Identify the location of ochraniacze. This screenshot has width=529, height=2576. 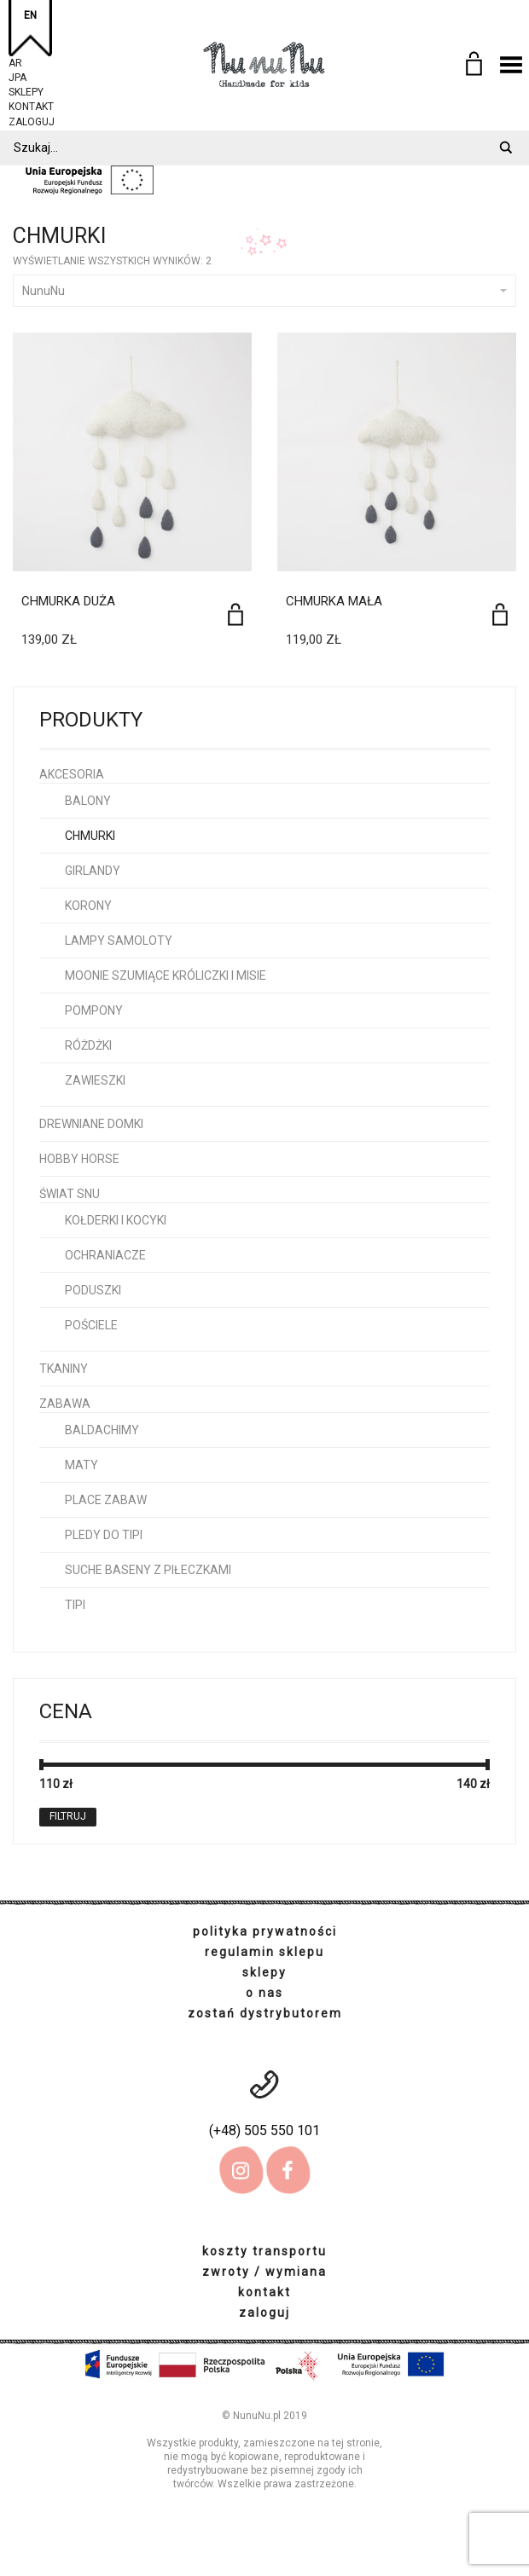
(105, 1255).